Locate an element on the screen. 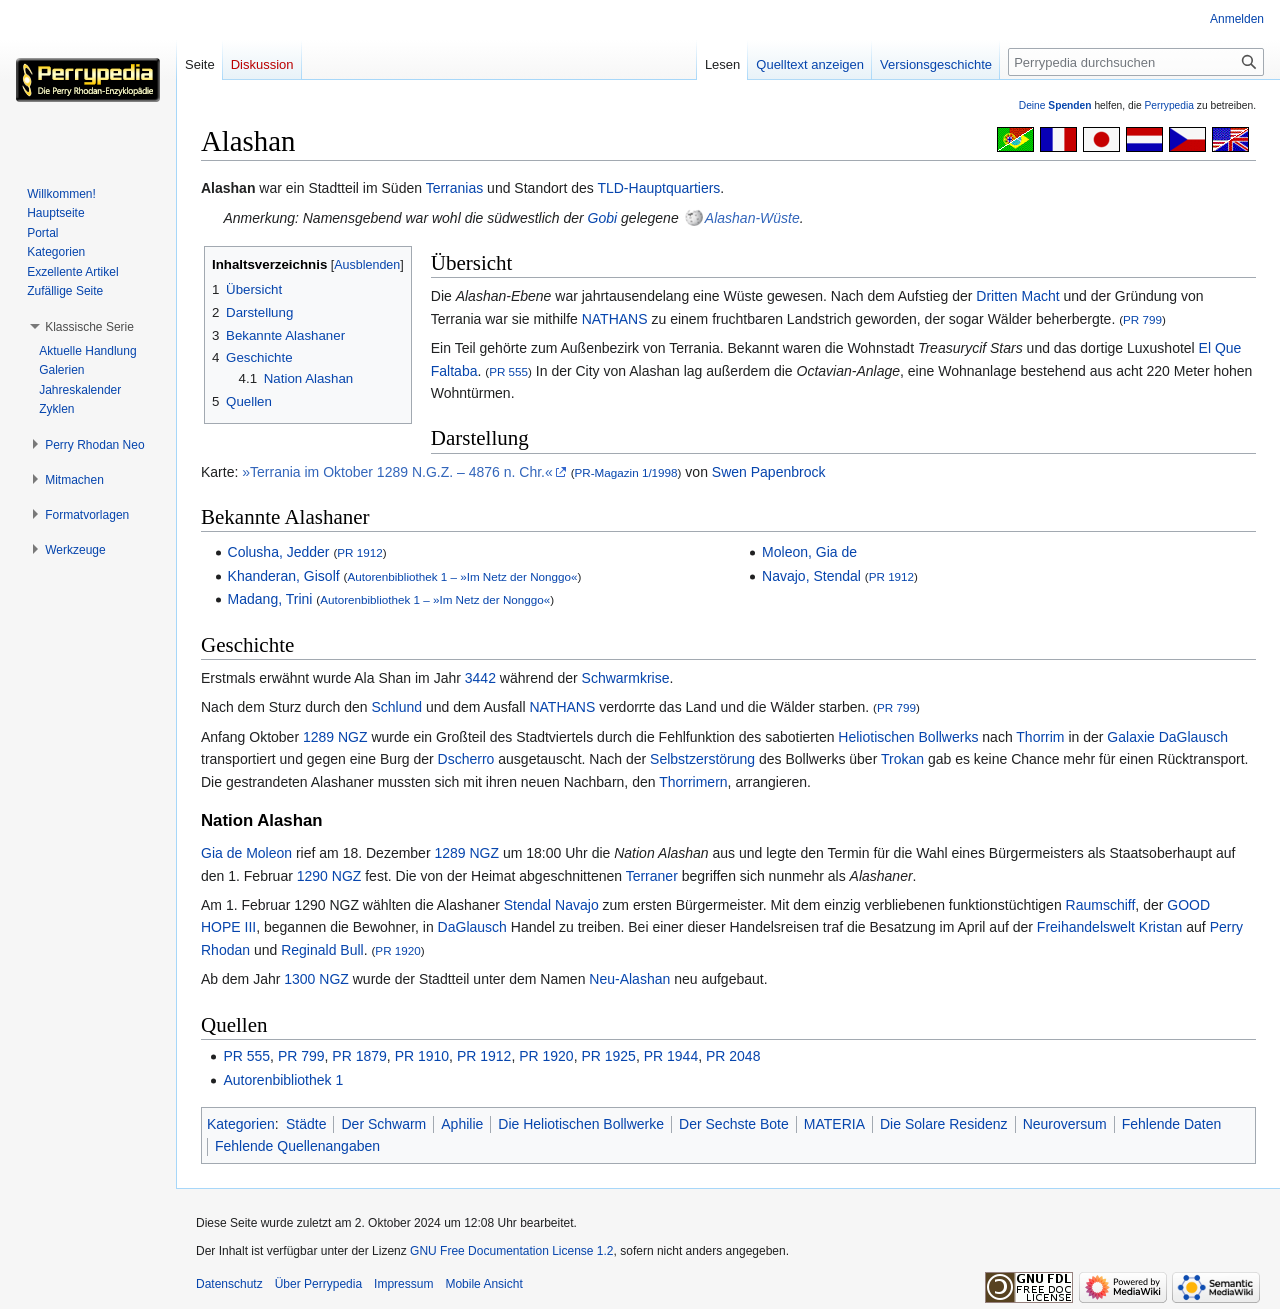 The width and height of the screenshot is (1280, 1309). GNU Free Documentation License 1.2 is located at coordinates (511, 1251).